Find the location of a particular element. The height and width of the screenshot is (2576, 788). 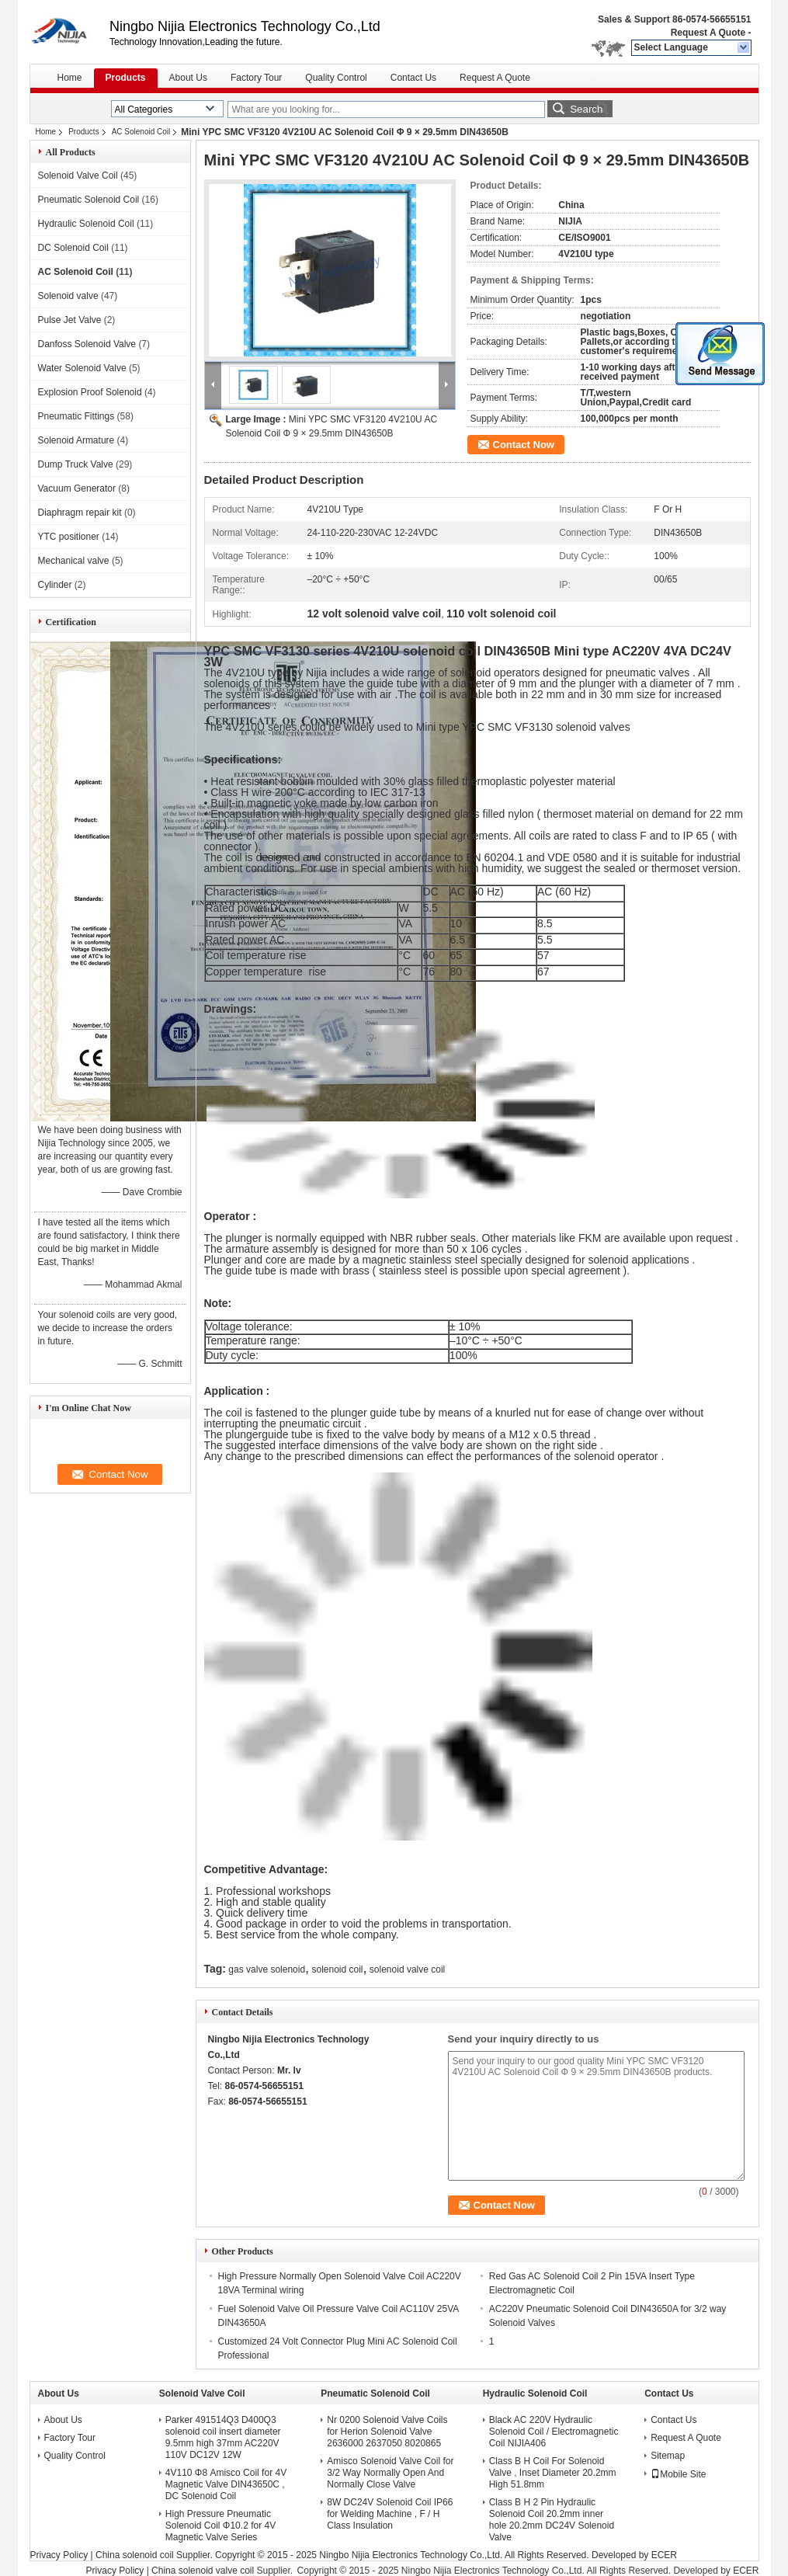

solenoid coil is located at coordinates (337, 1969).